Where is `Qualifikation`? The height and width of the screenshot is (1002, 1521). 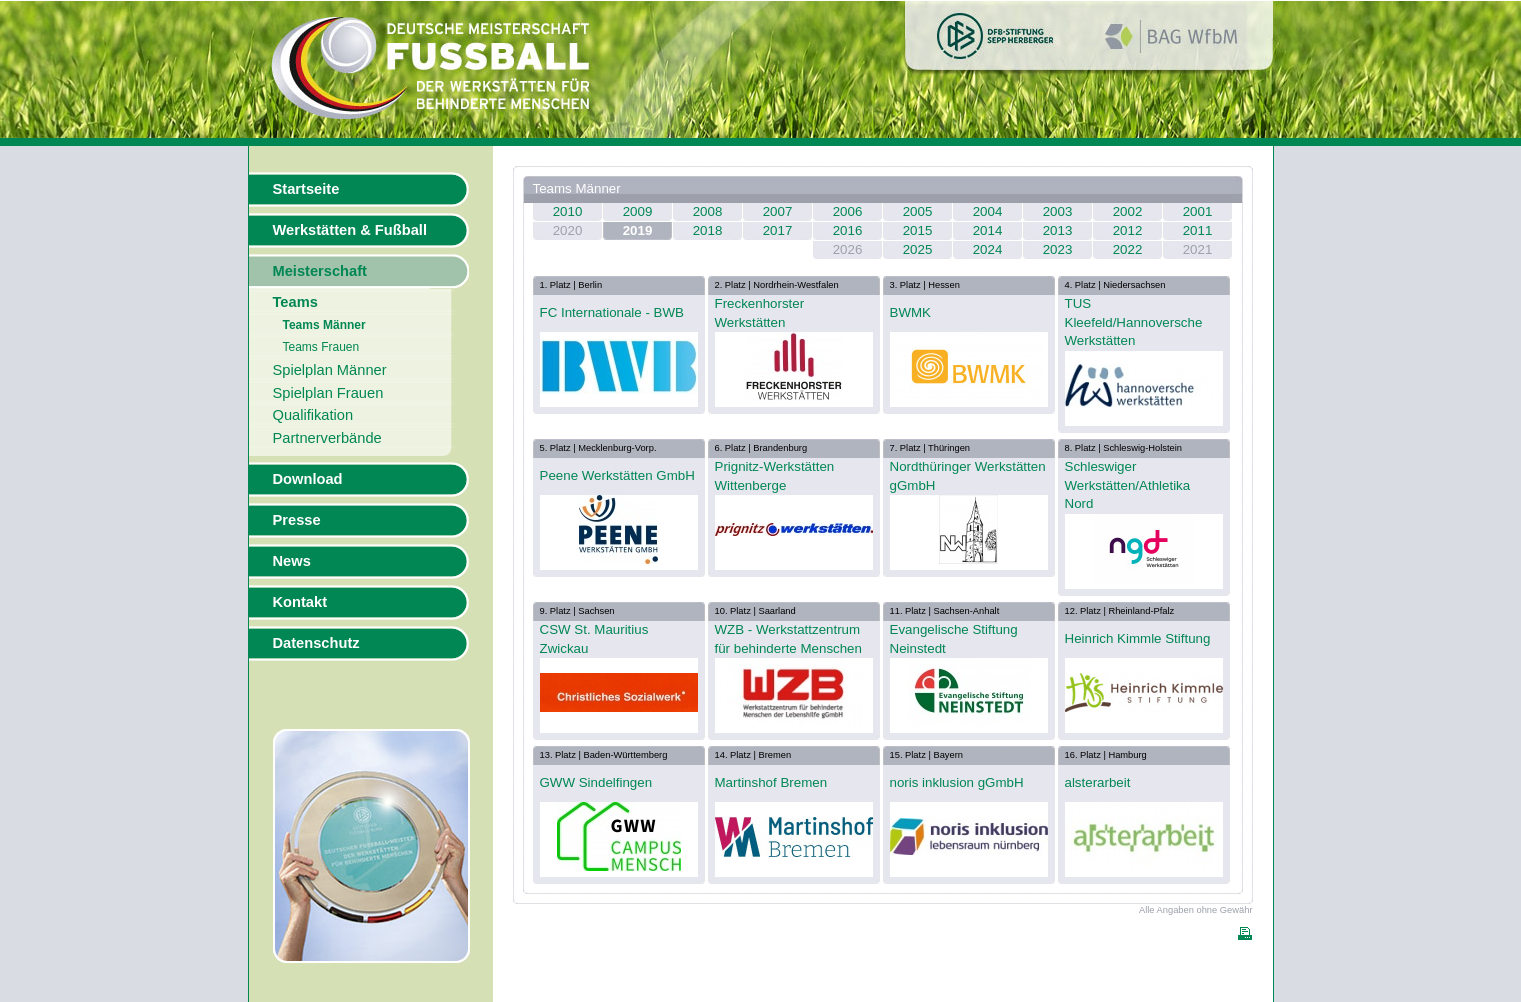 Qualifikation is located at coordinates (313, 415).